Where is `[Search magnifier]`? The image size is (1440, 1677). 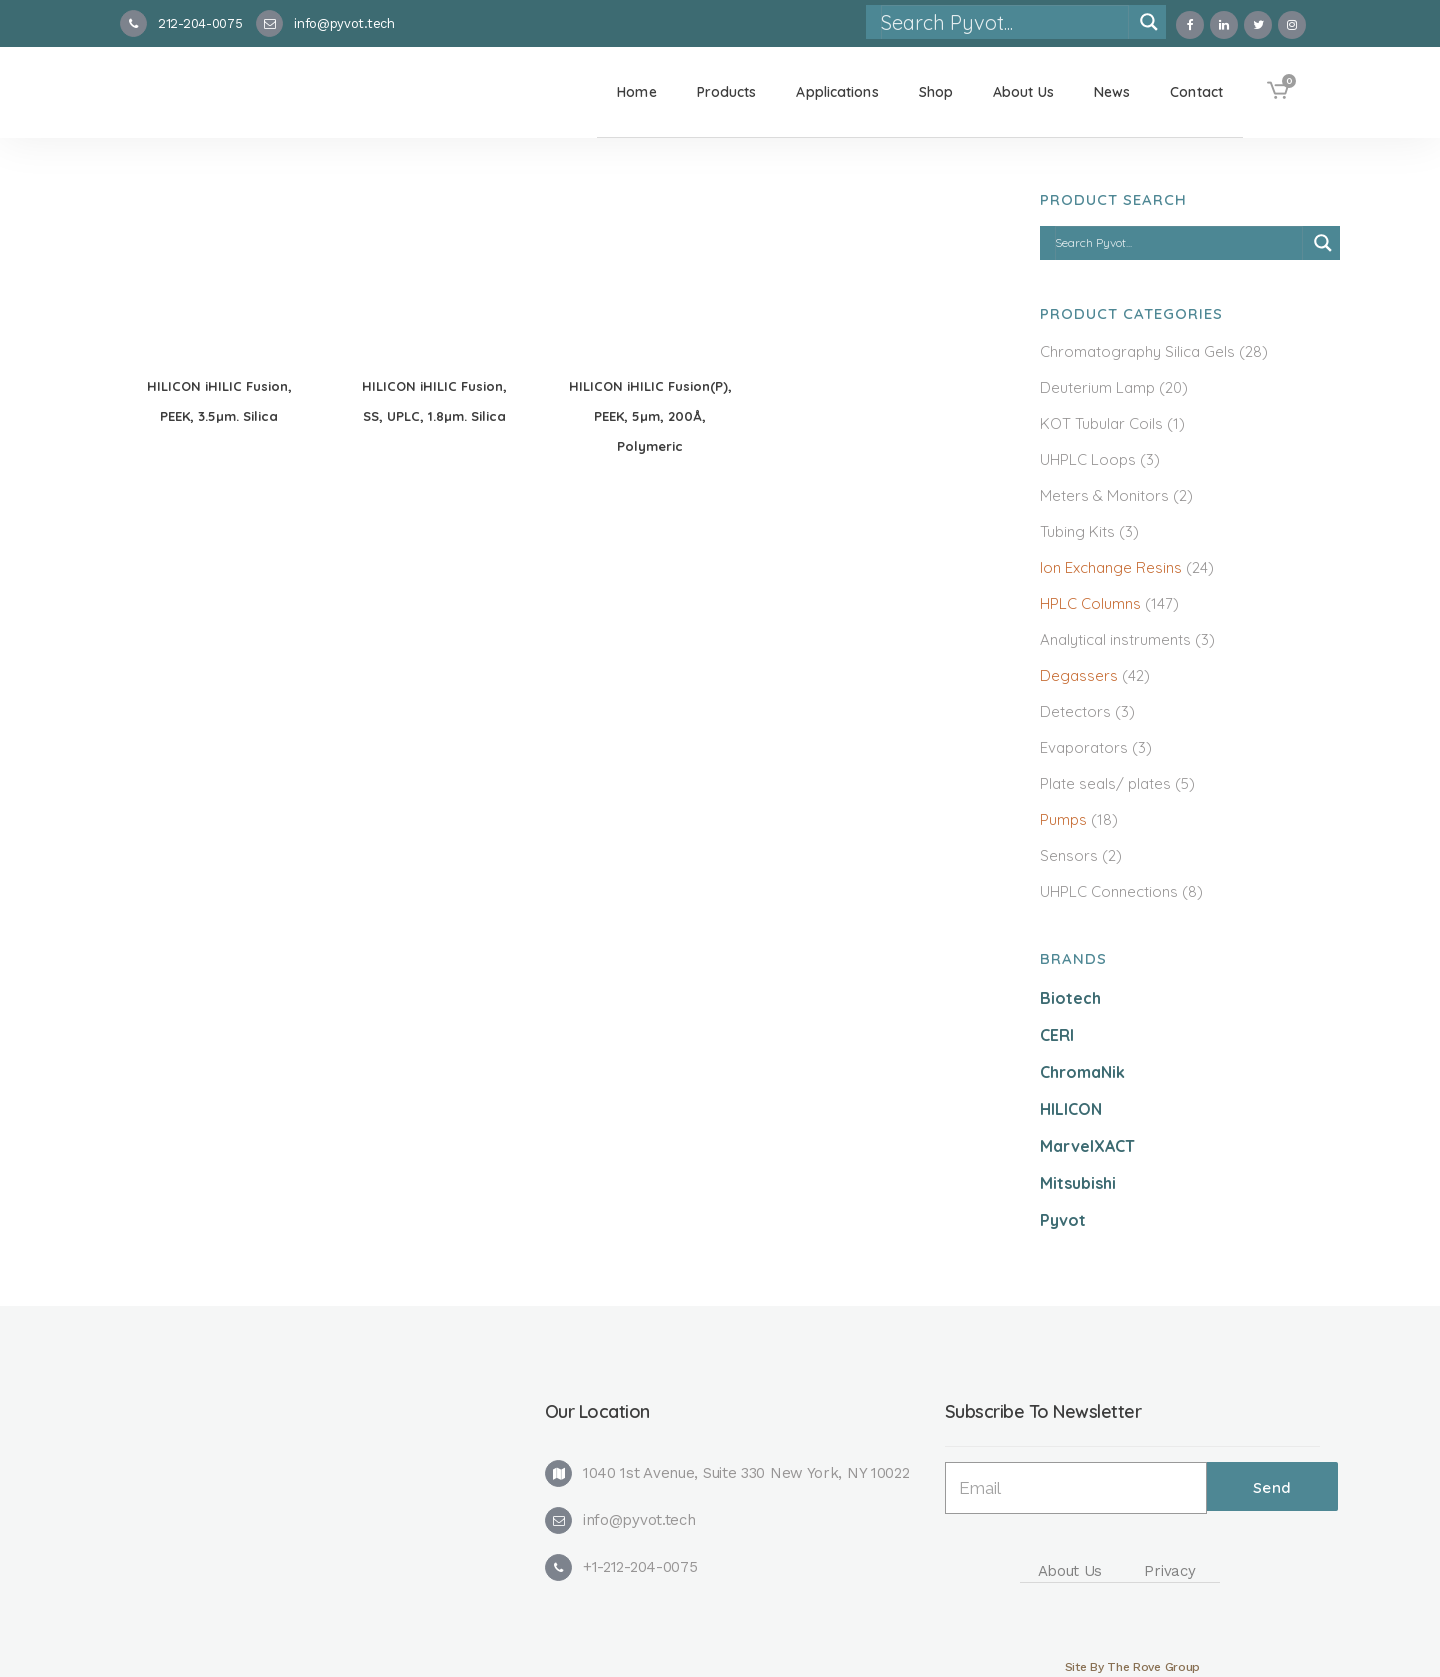 [Search magnifier] is located at coordinates (1149, 22).